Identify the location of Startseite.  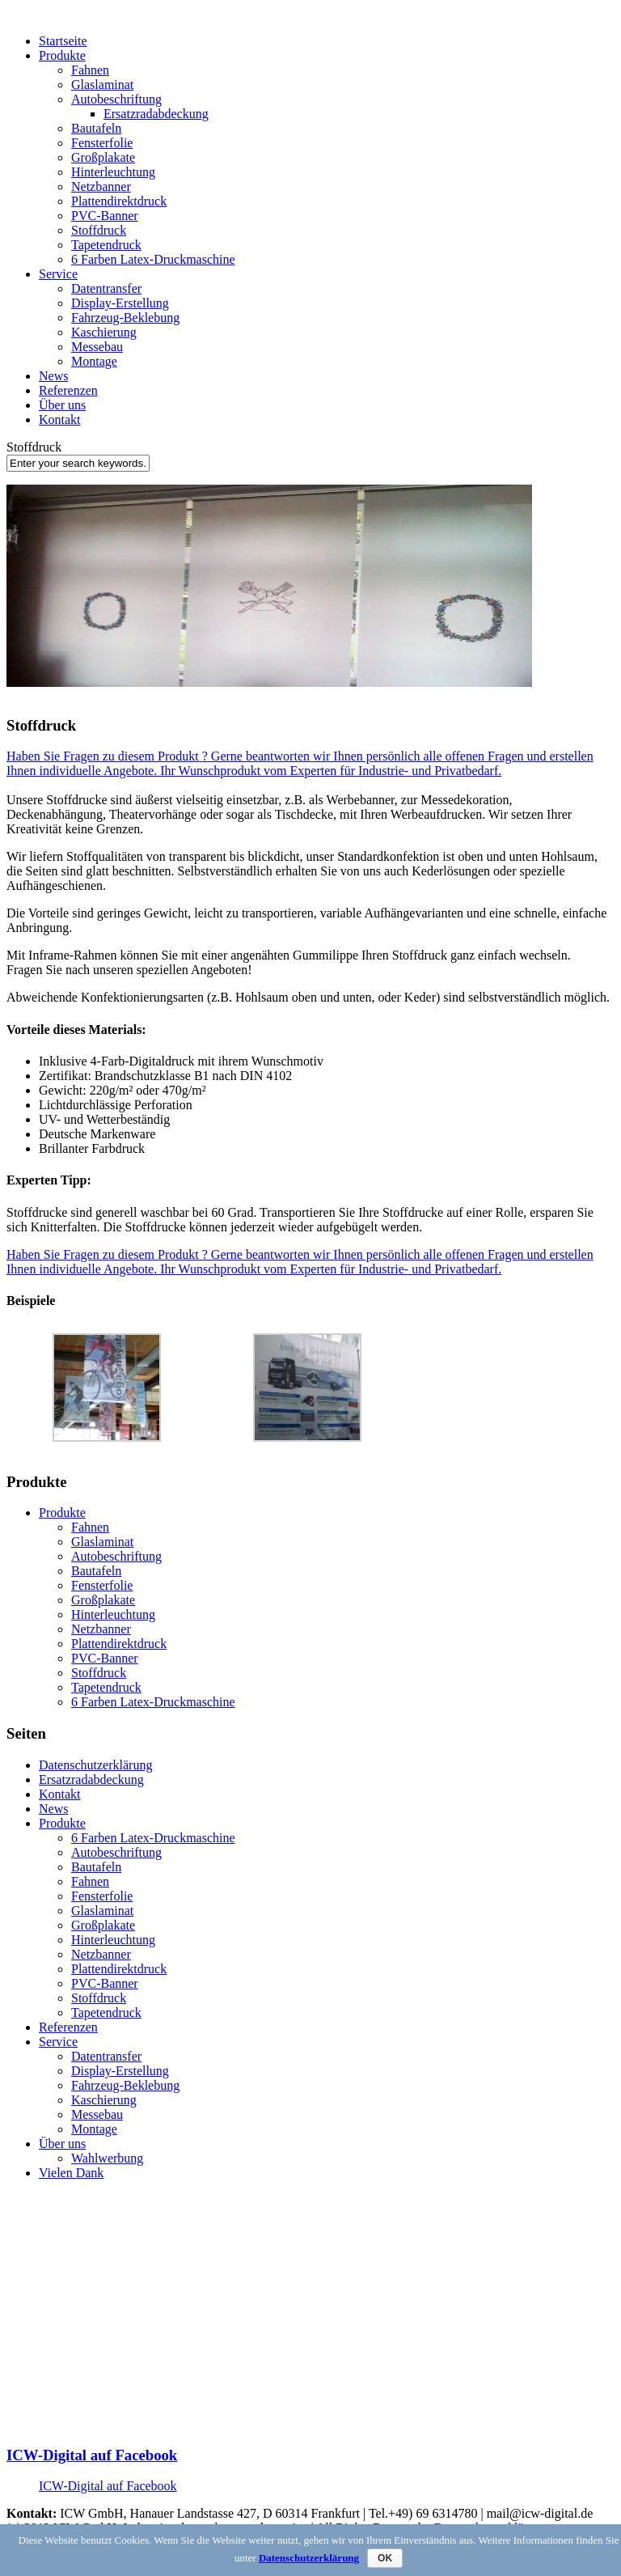
(63, 41).